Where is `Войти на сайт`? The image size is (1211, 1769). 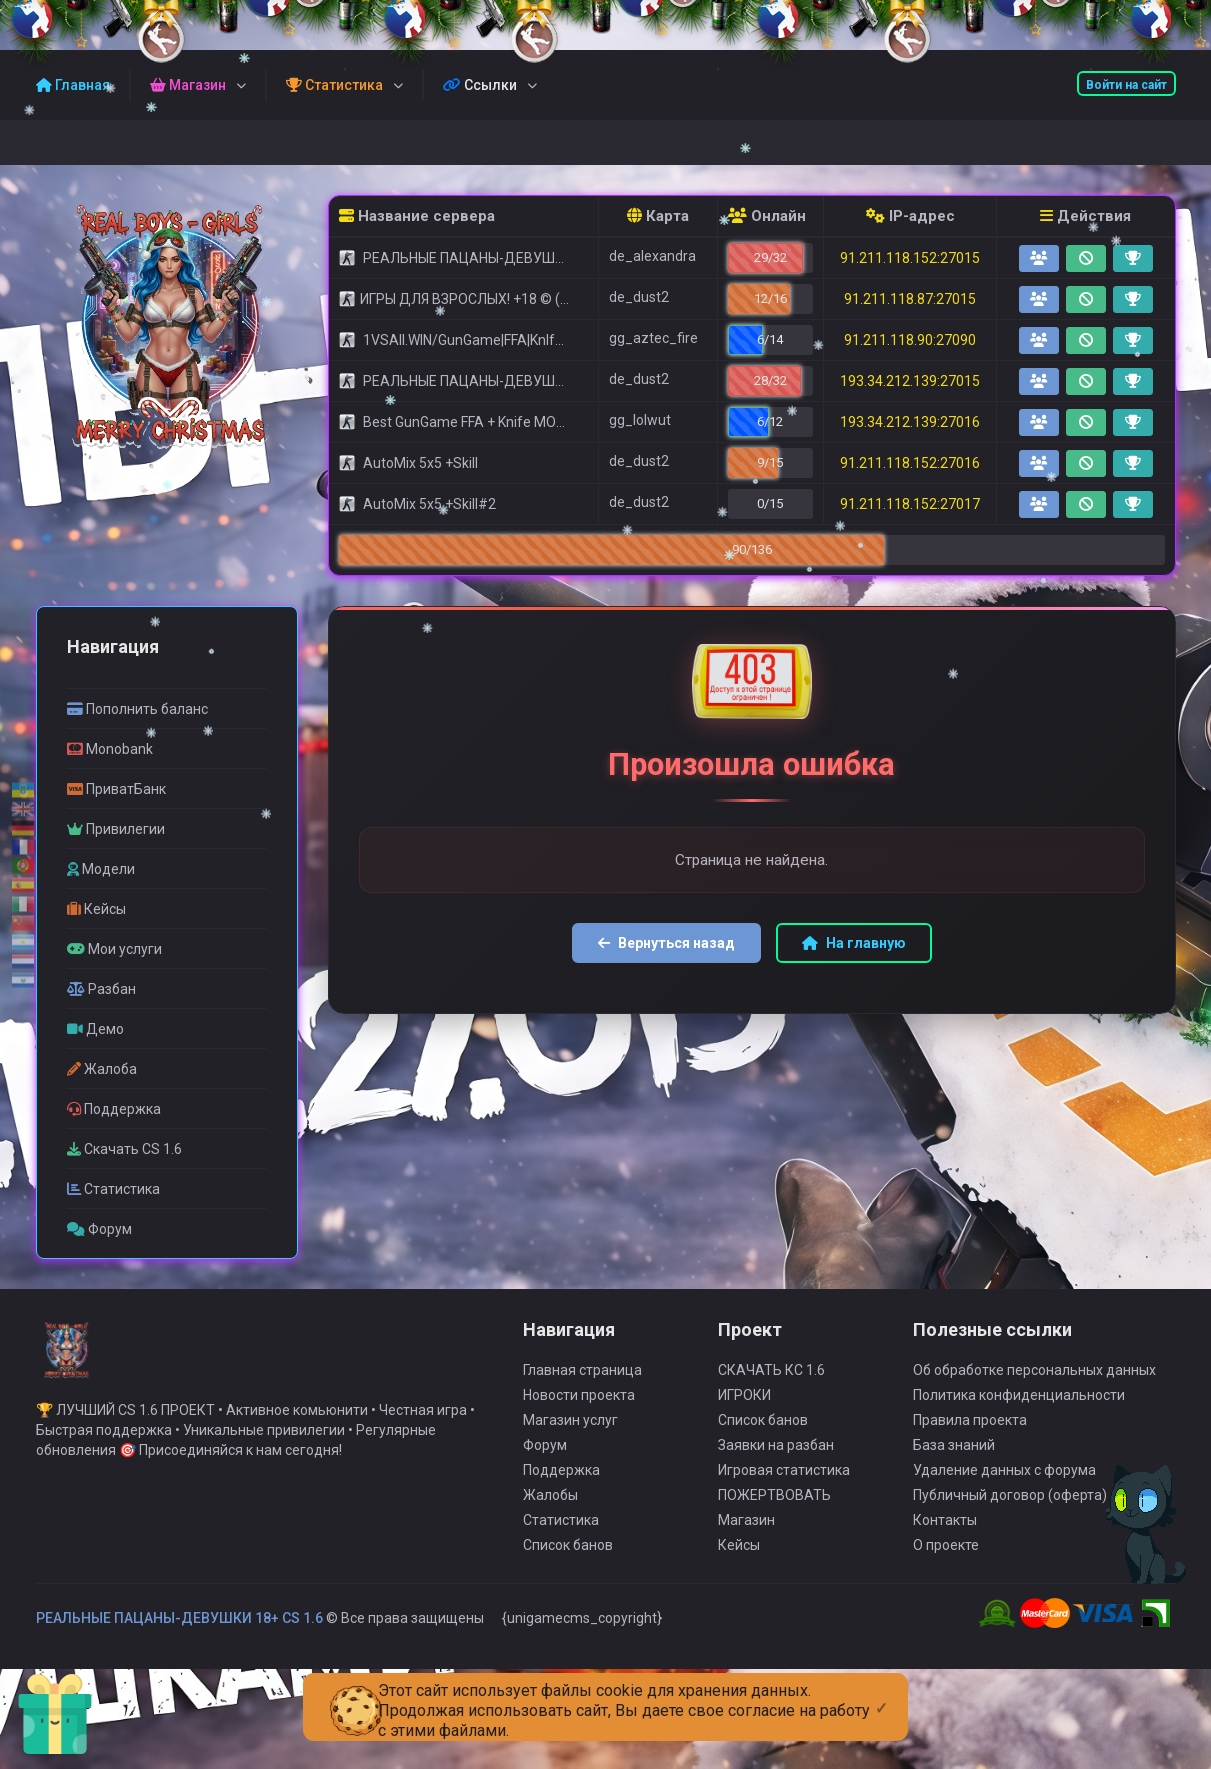 Войти на сайт is located at coordinates (1126, 85).